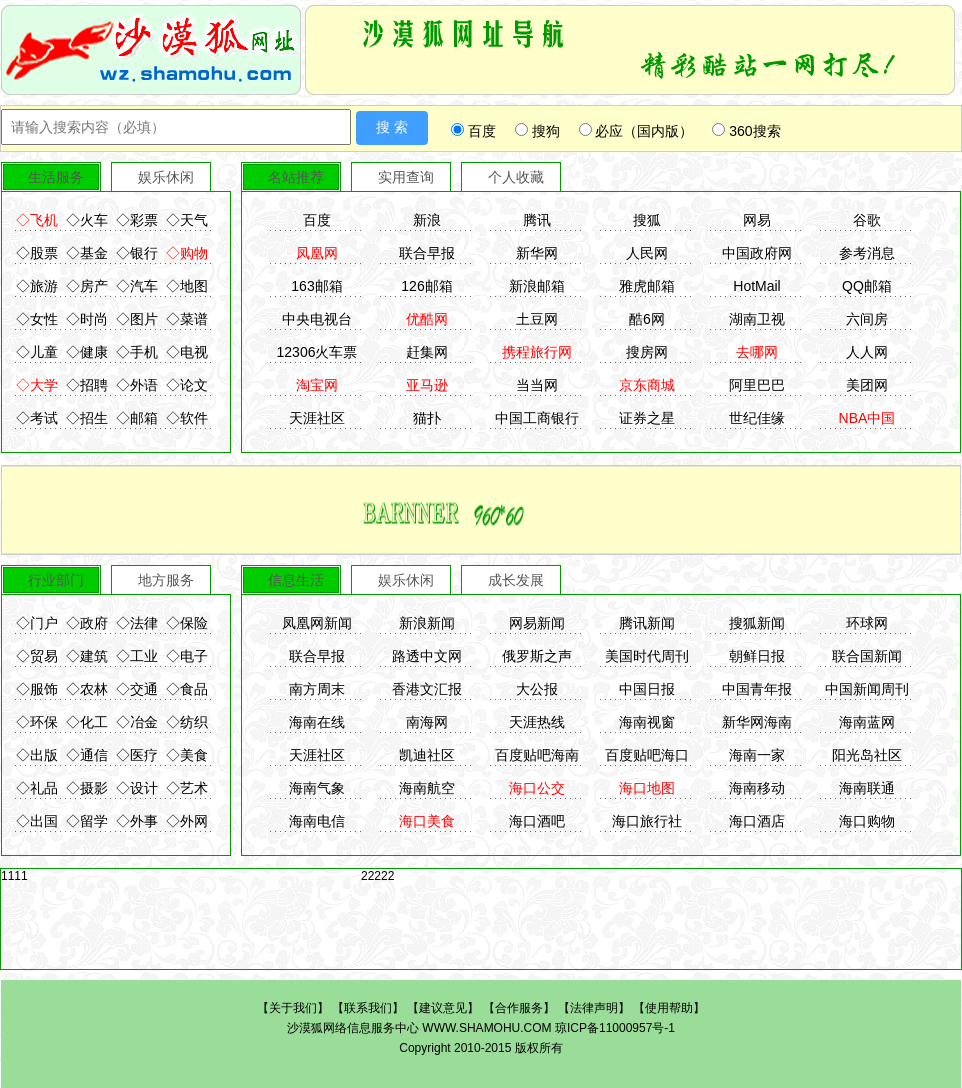 This screenshot has height=1088, width=962. What do you see at coordinates (87, 286) in the screenshot?
I see `◇房产` at bounding box center [87, 286].